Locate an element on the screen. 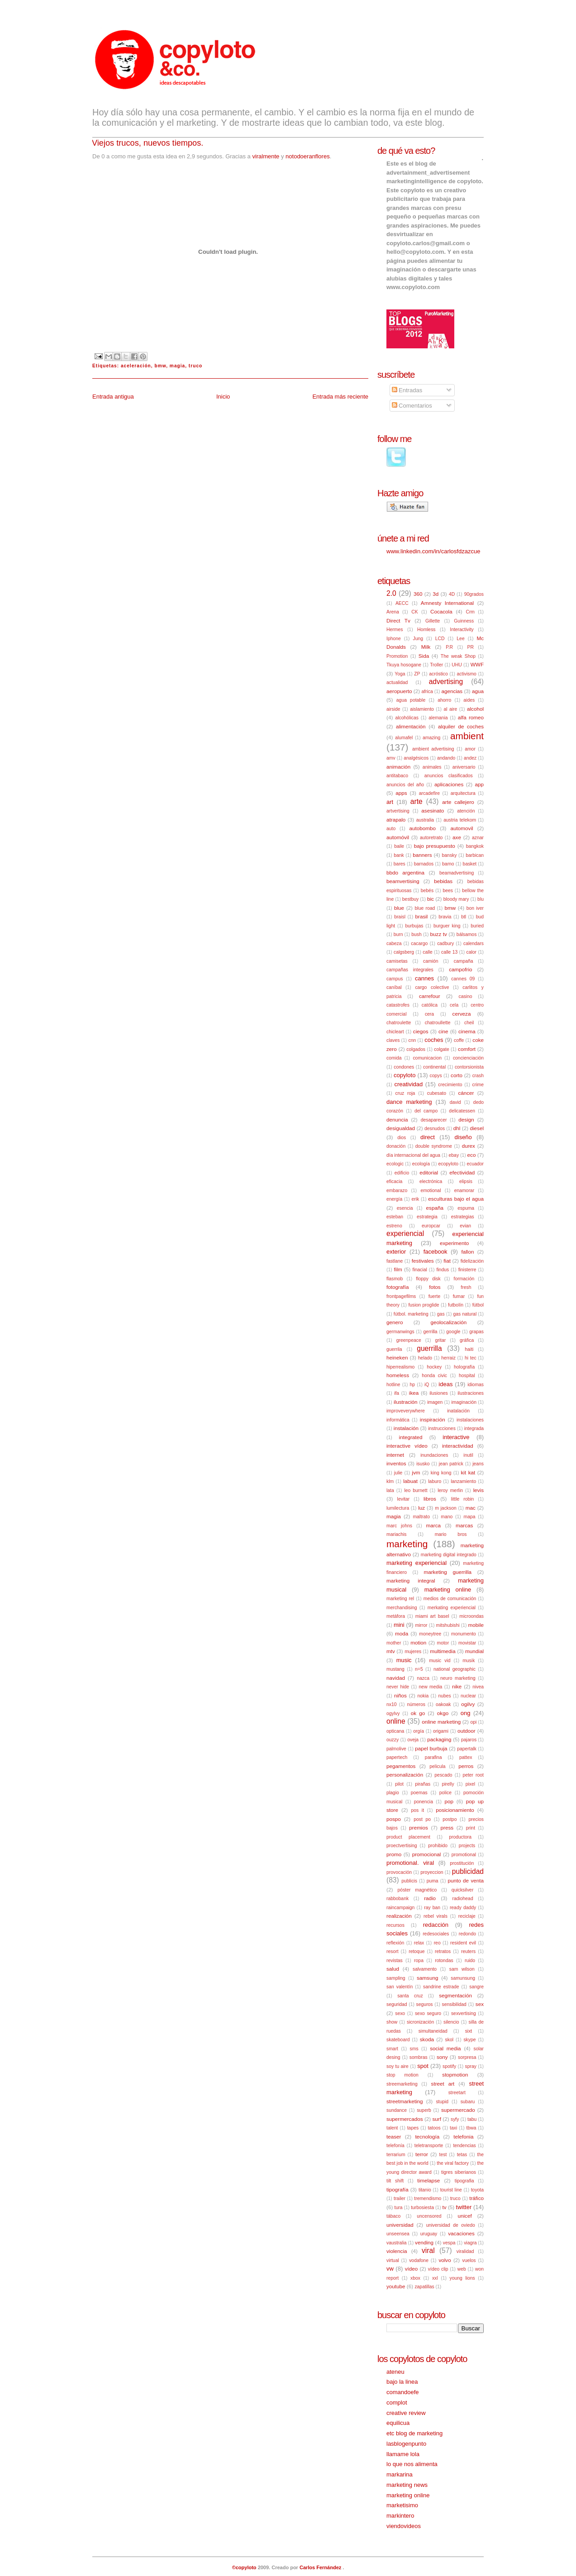 The width and height of the screenshot is (576, 2576). camisetas is located at coordinates (397, 961).